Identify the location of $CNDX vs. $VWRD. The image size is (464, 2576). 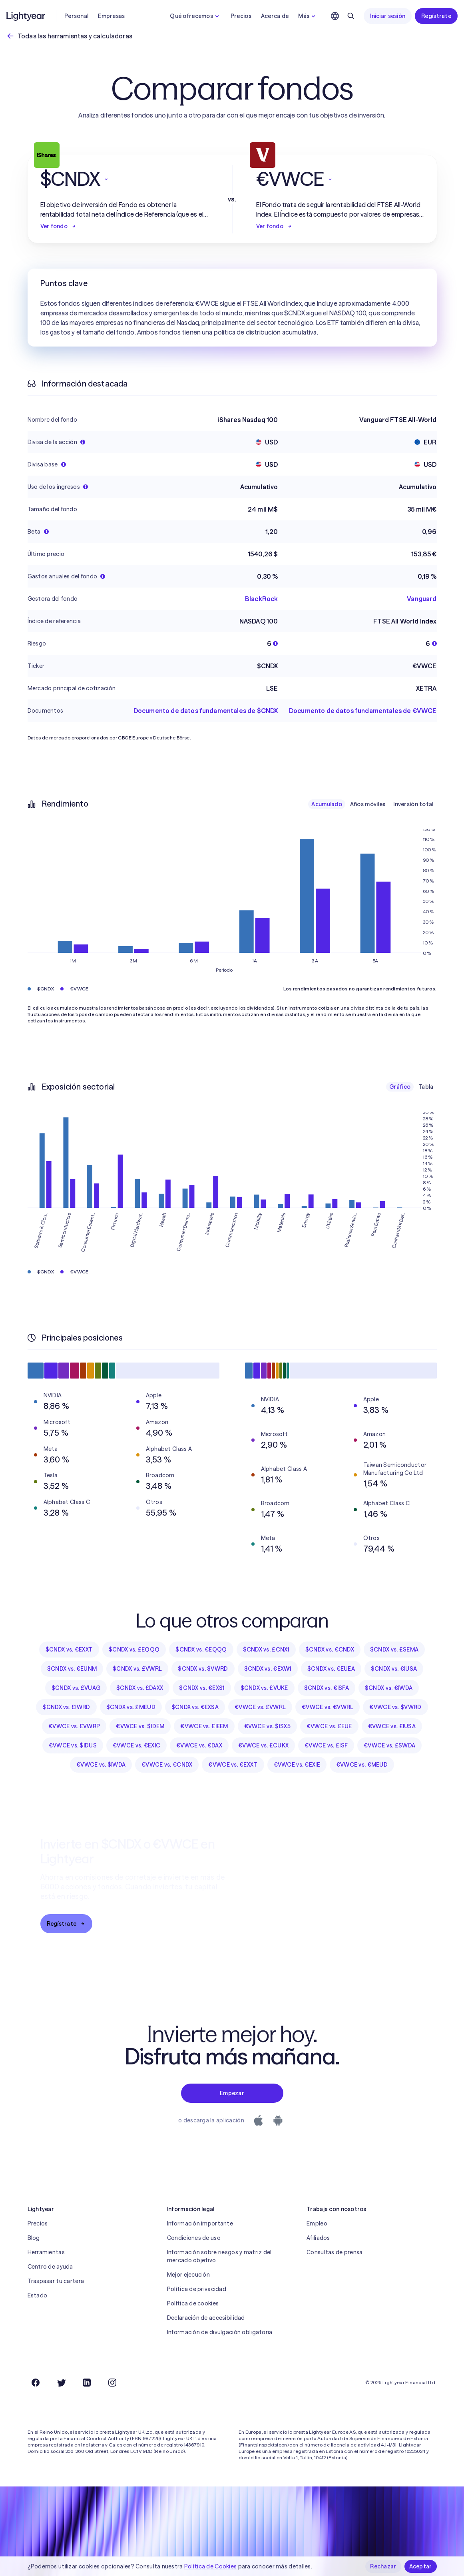
(203, 1668).